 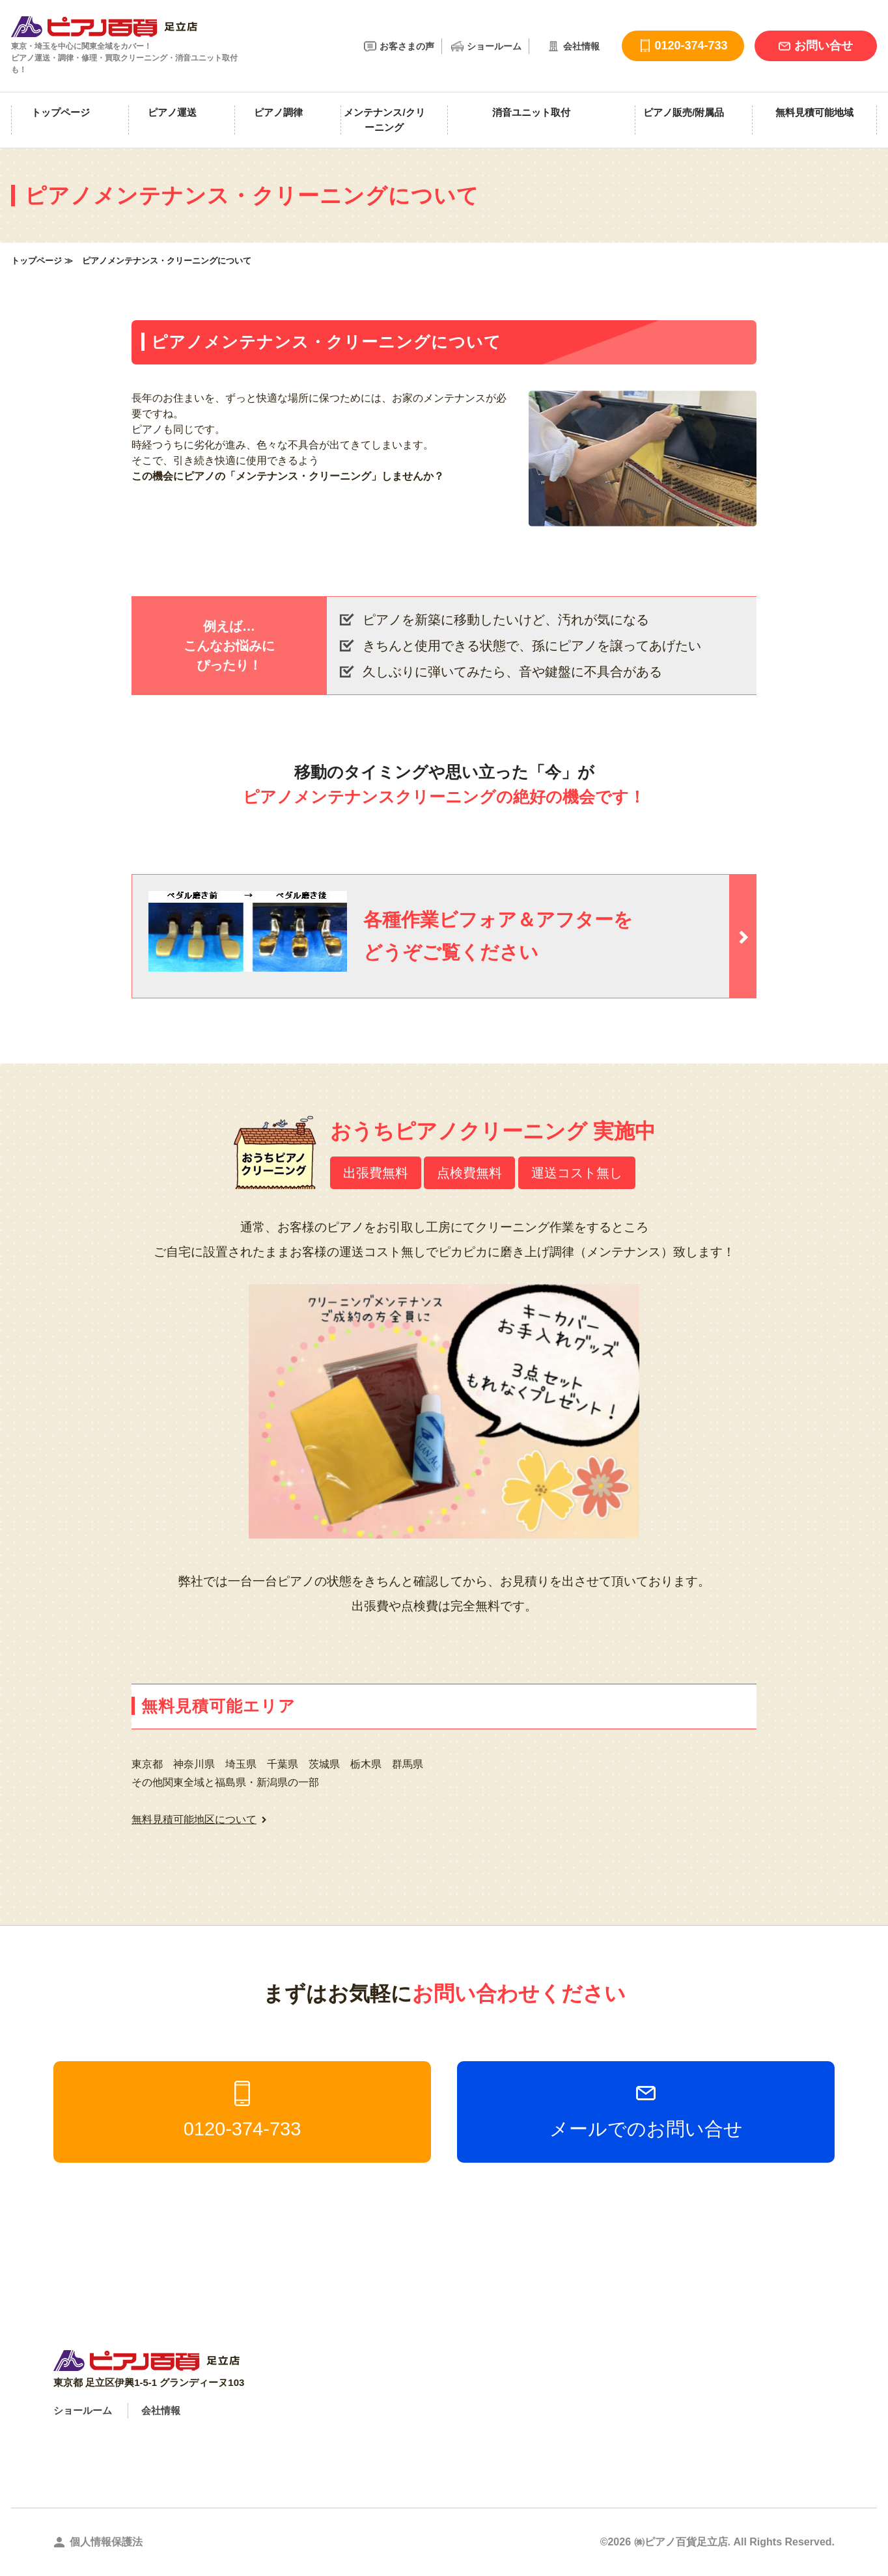 What do you see at coordinates (814, 112) in the screenshot?
I see `無料見積可能地域` at bounding box center [814, 112].